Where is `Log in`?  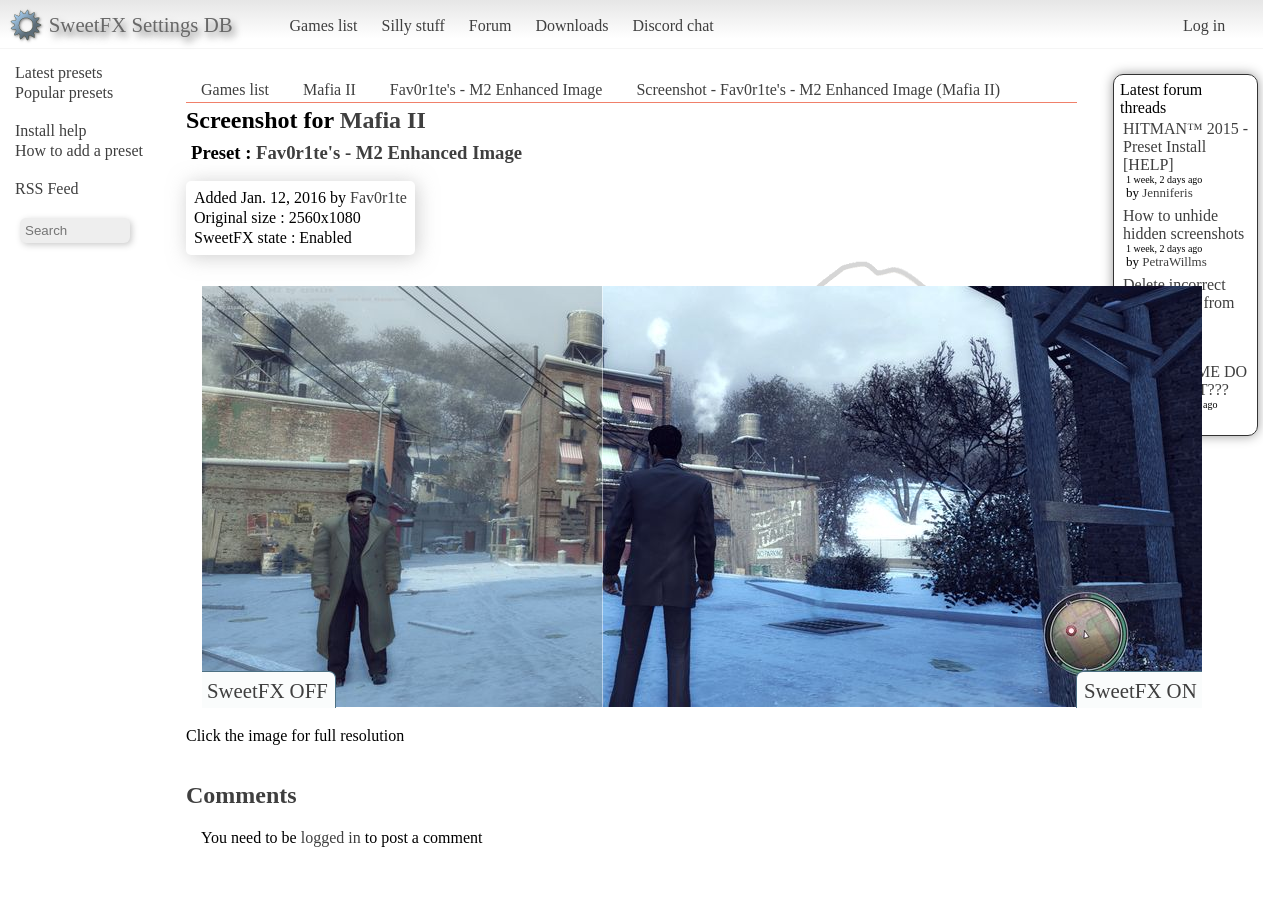
Log in is located at coordinates (1204, 25).